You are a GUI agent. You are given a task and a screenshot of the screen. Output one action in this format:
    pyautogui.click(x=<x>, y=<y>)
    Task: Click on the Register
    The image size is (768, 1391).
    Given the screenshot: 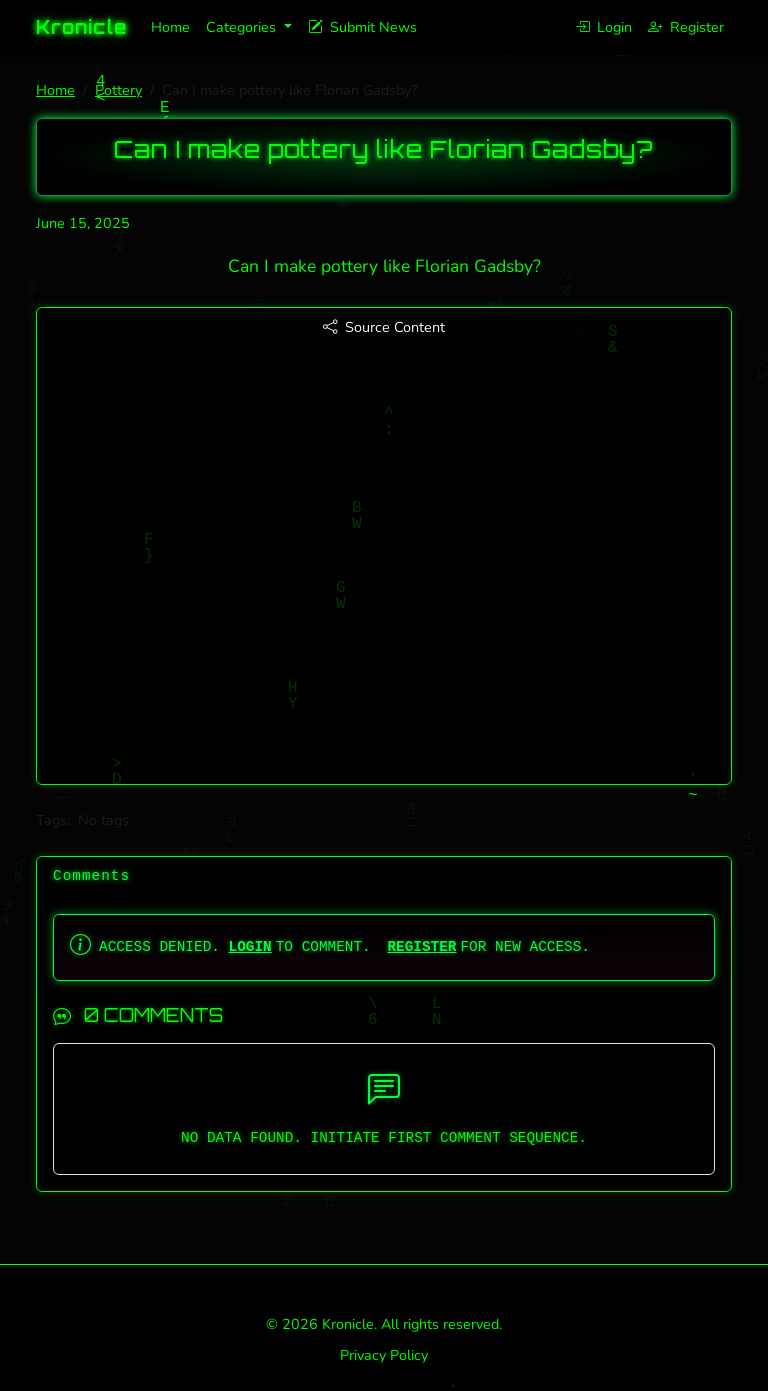 What is the action you would take?
    pyautogui.click(x=686, y=27)
    